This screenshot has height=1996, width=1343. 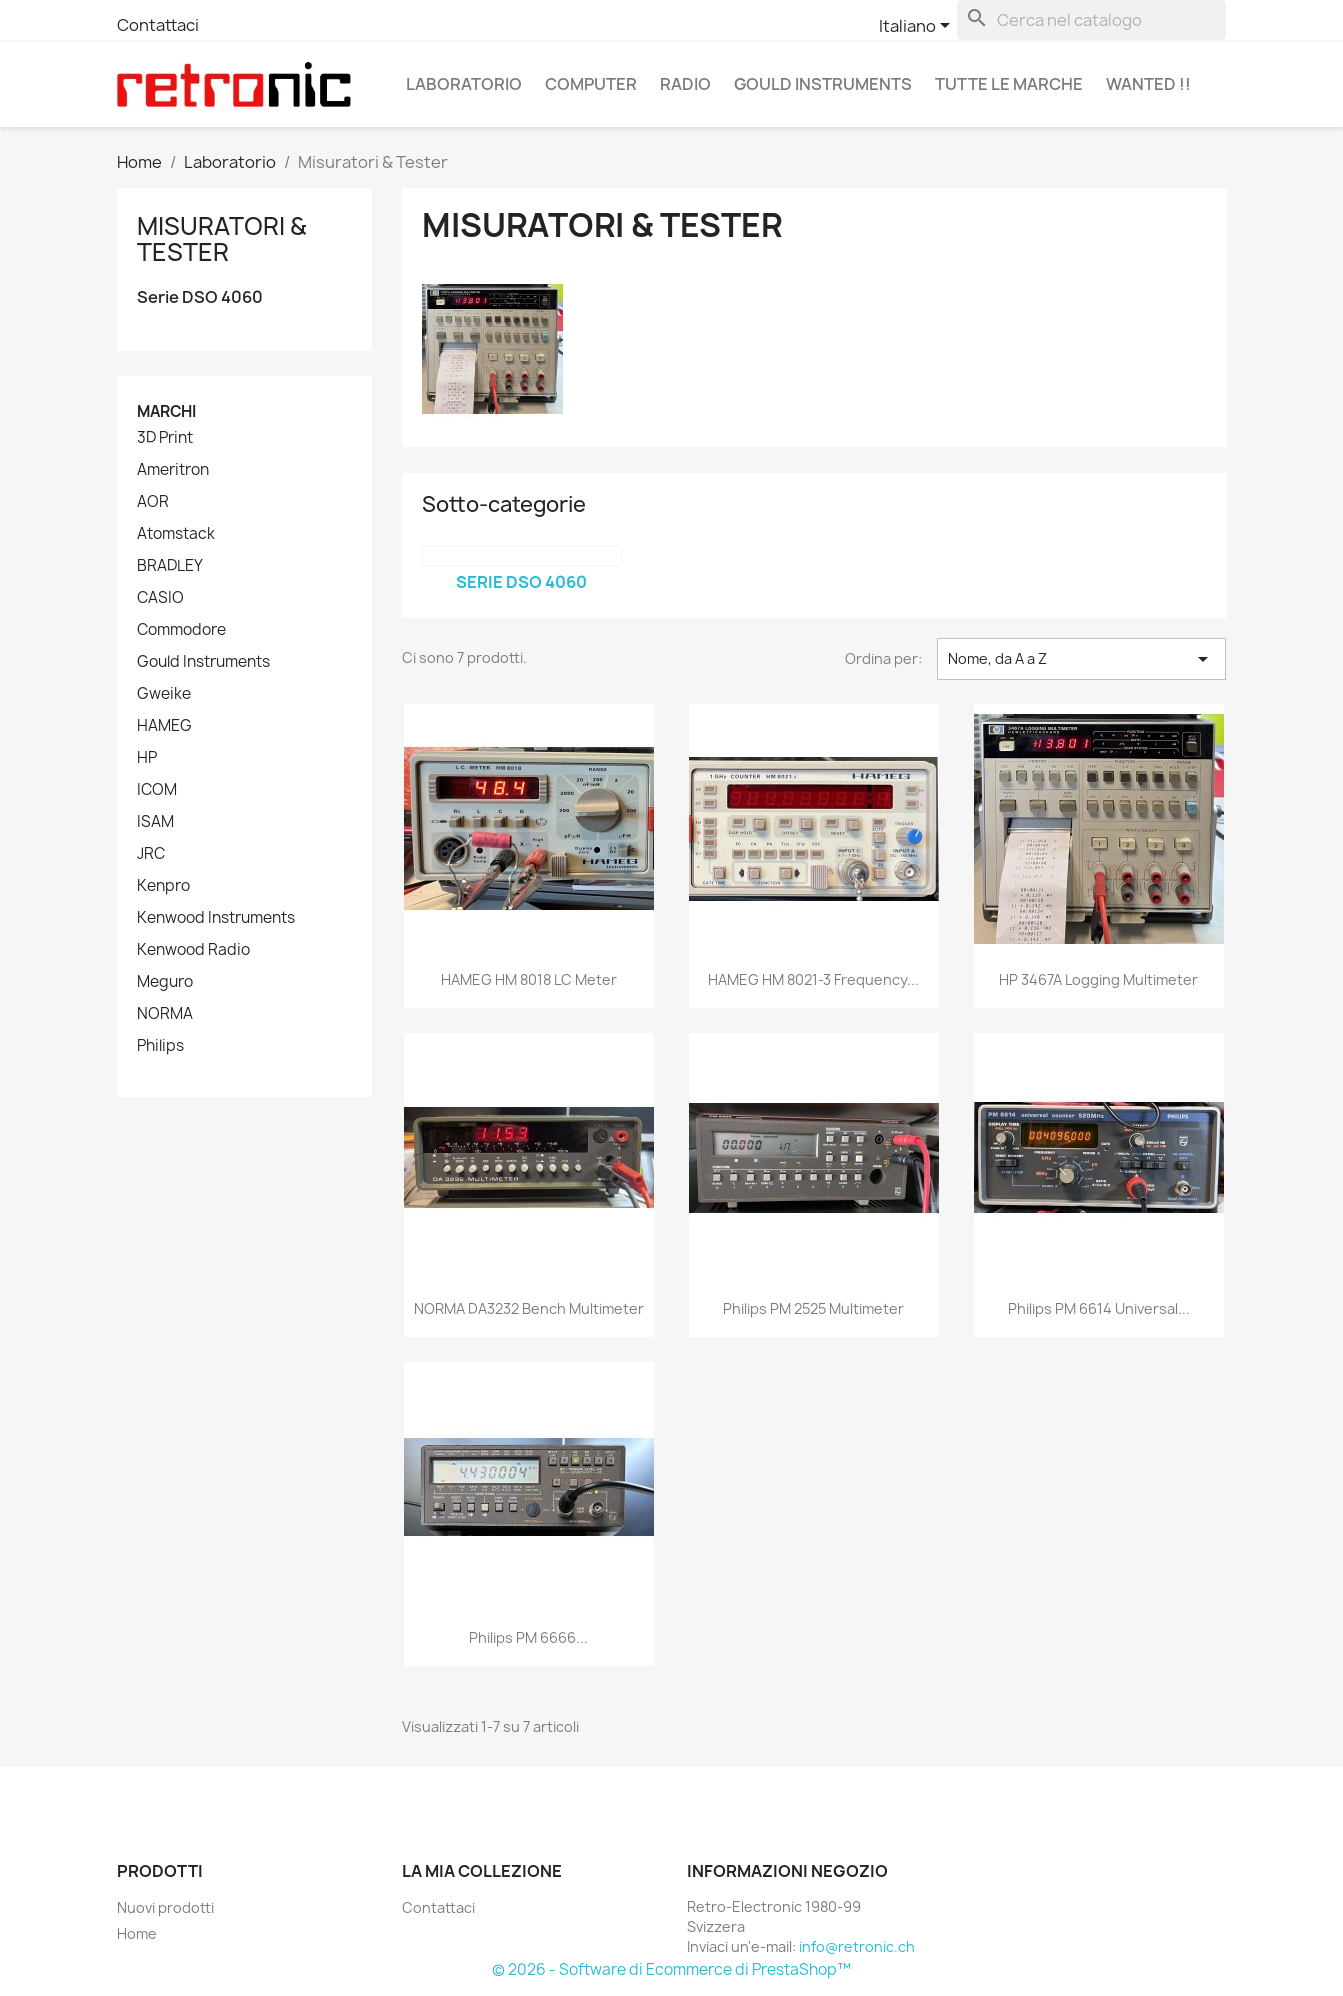 I want to click on Wanted !!, so click(x=1148, y=84).